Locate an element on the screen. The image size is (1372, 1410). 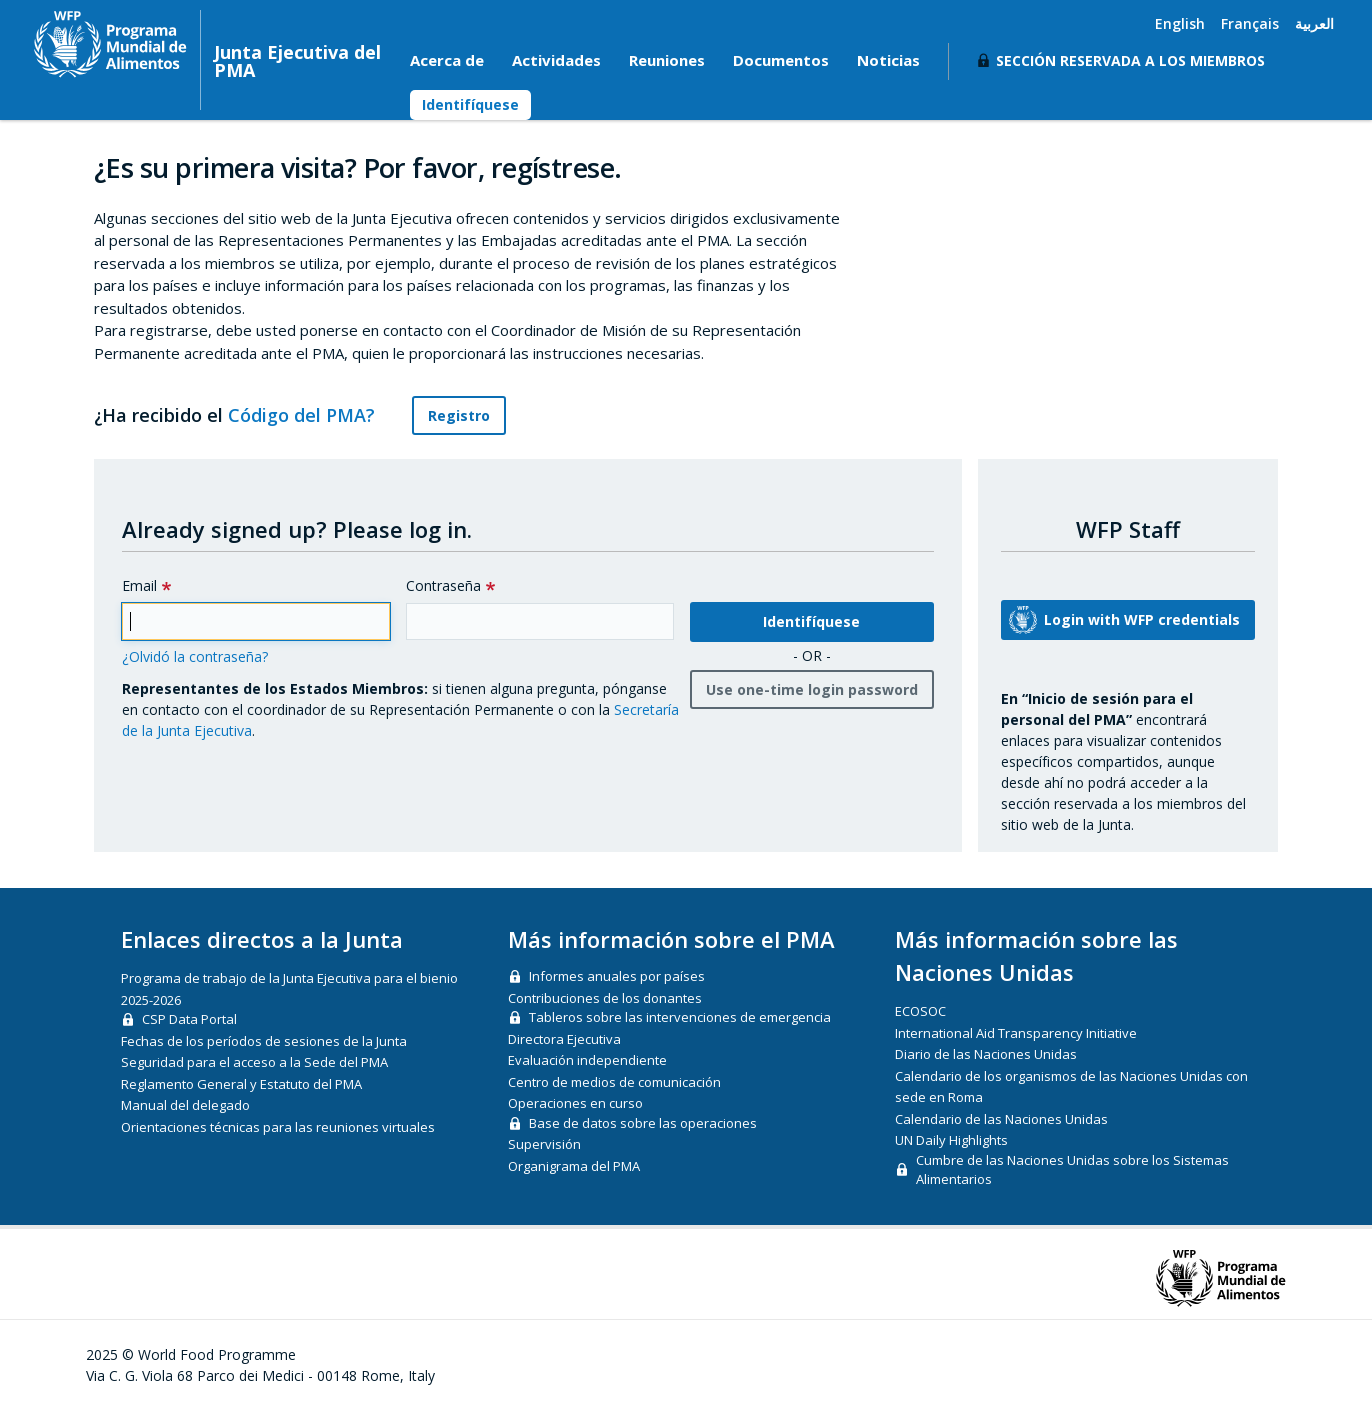
Documentos is located at coordinates (781, 60).